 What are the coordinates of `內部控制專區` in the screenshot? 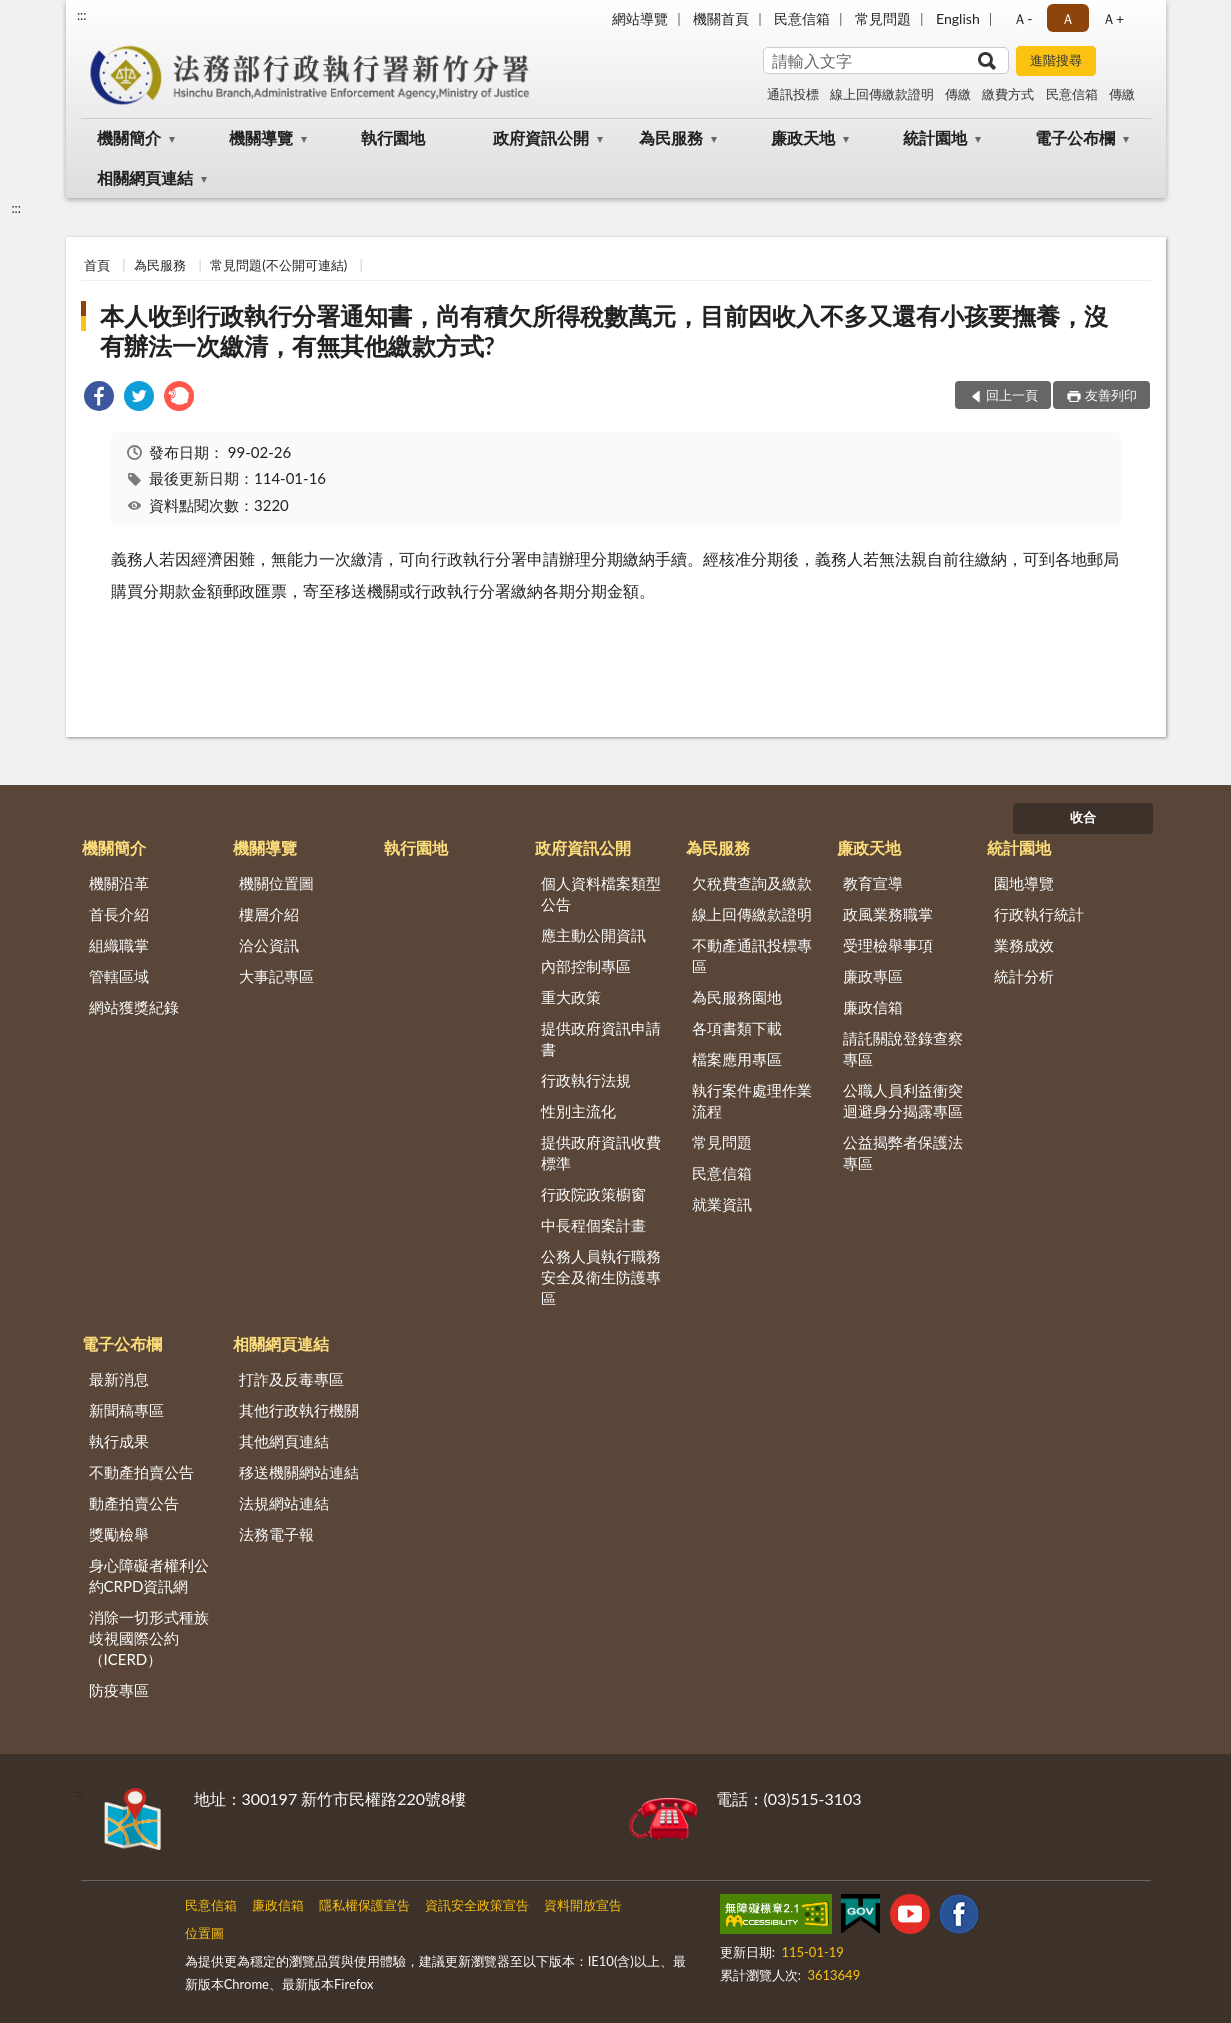 It's located at (586, 966).